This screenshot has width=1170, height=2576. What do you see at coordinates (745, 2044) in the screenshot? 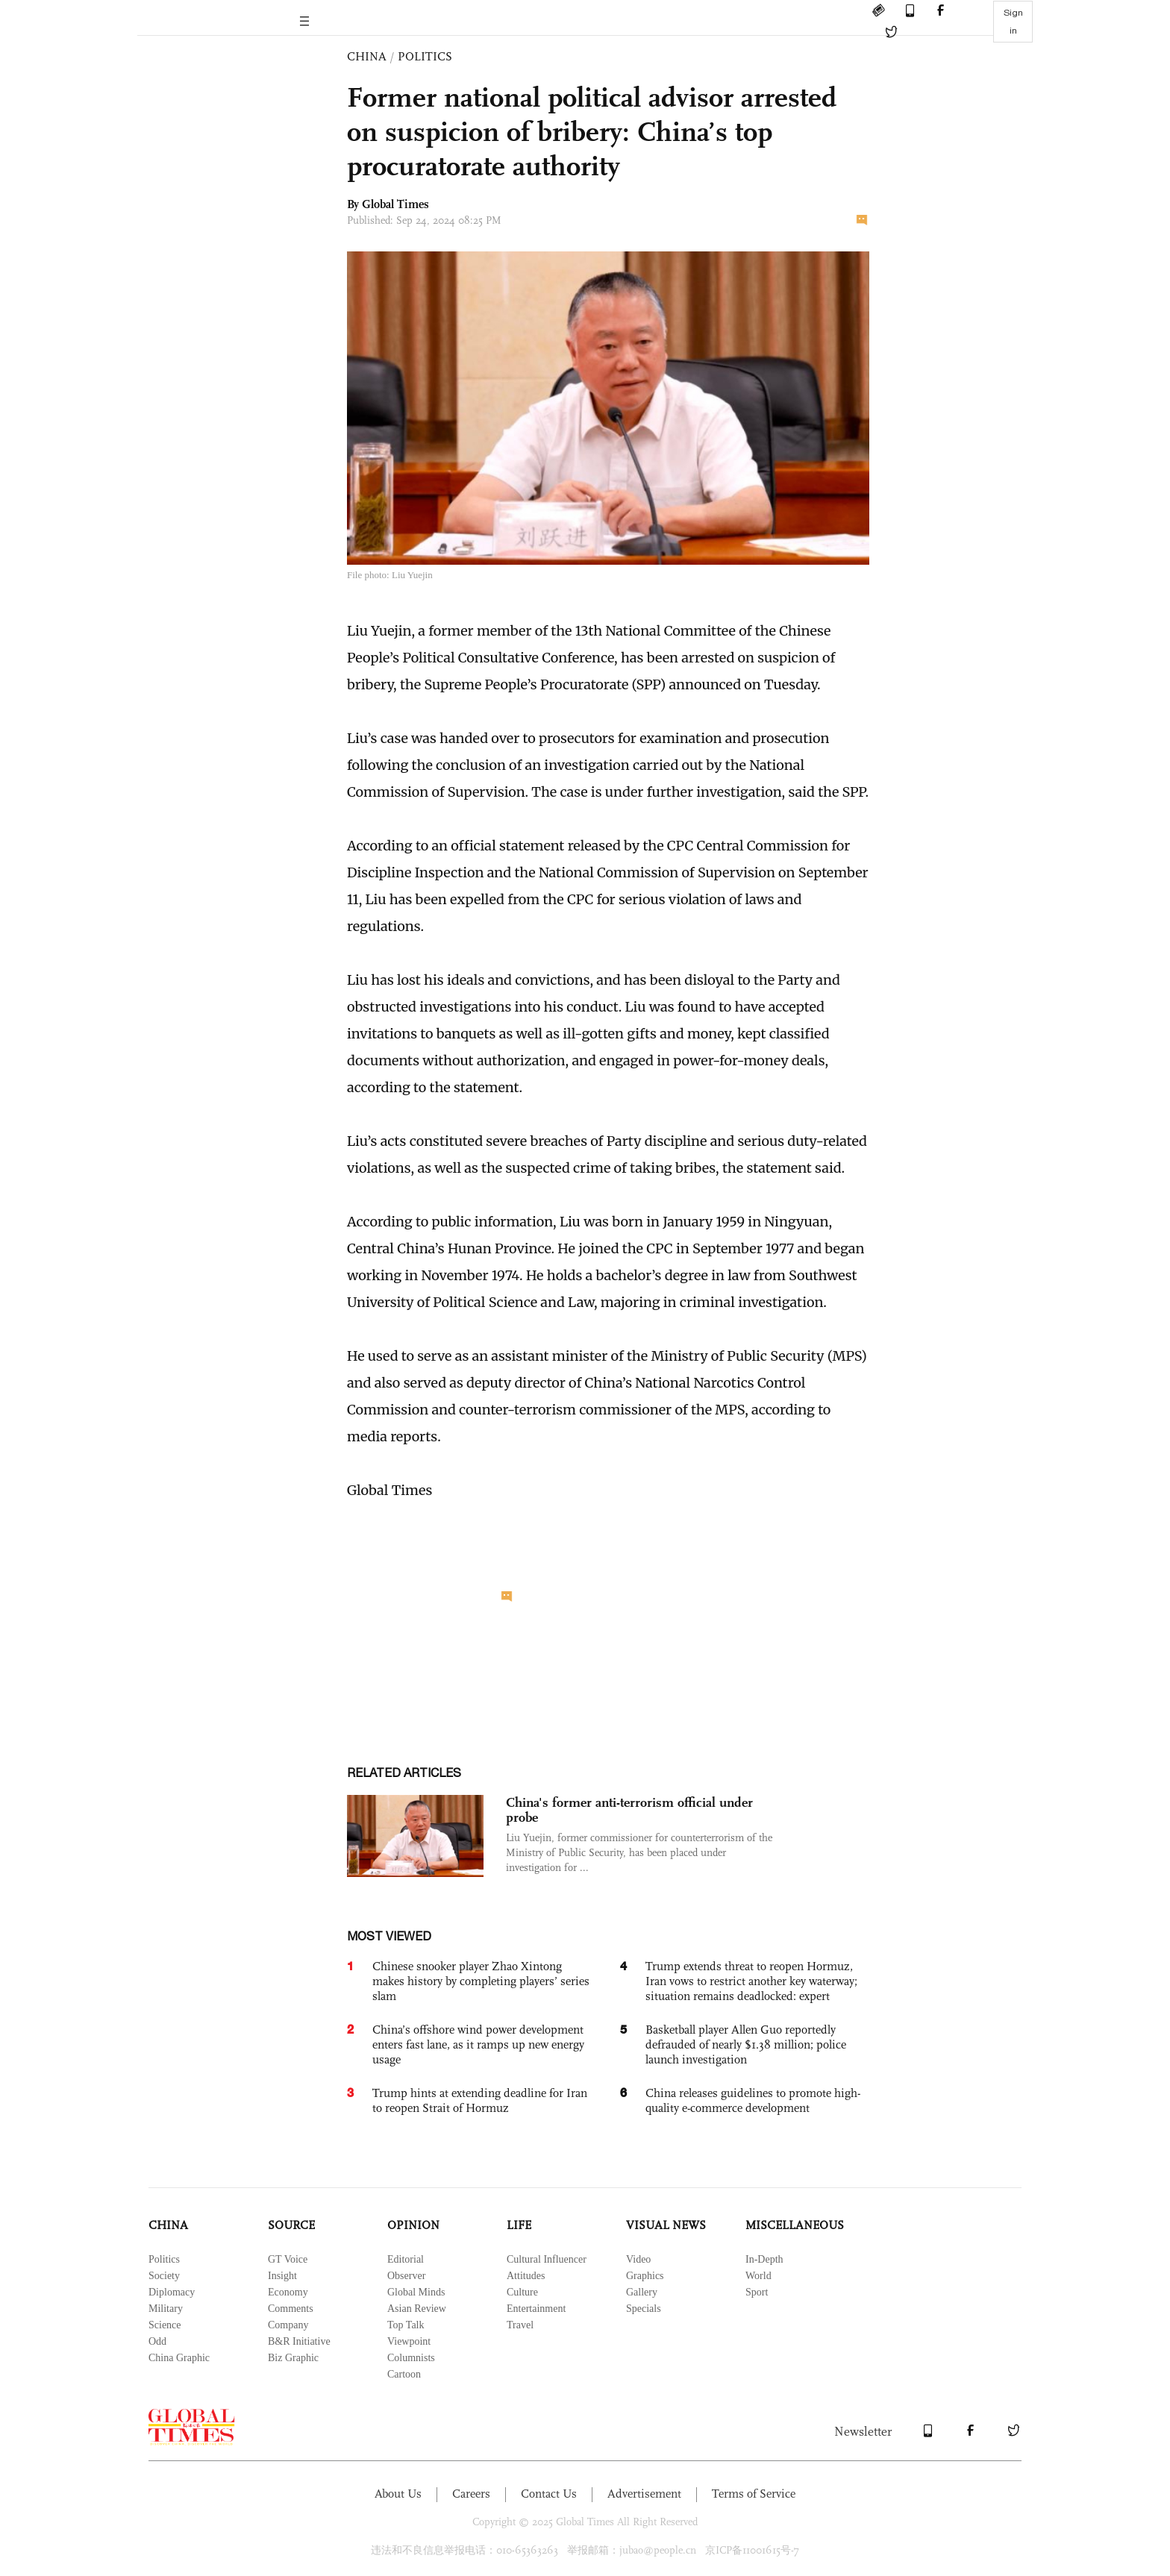
I see `Basketball player Allen Guo reportedly defrauded of nearly $1.38 million; police launch investigation` at bounding box center [745, 2044].